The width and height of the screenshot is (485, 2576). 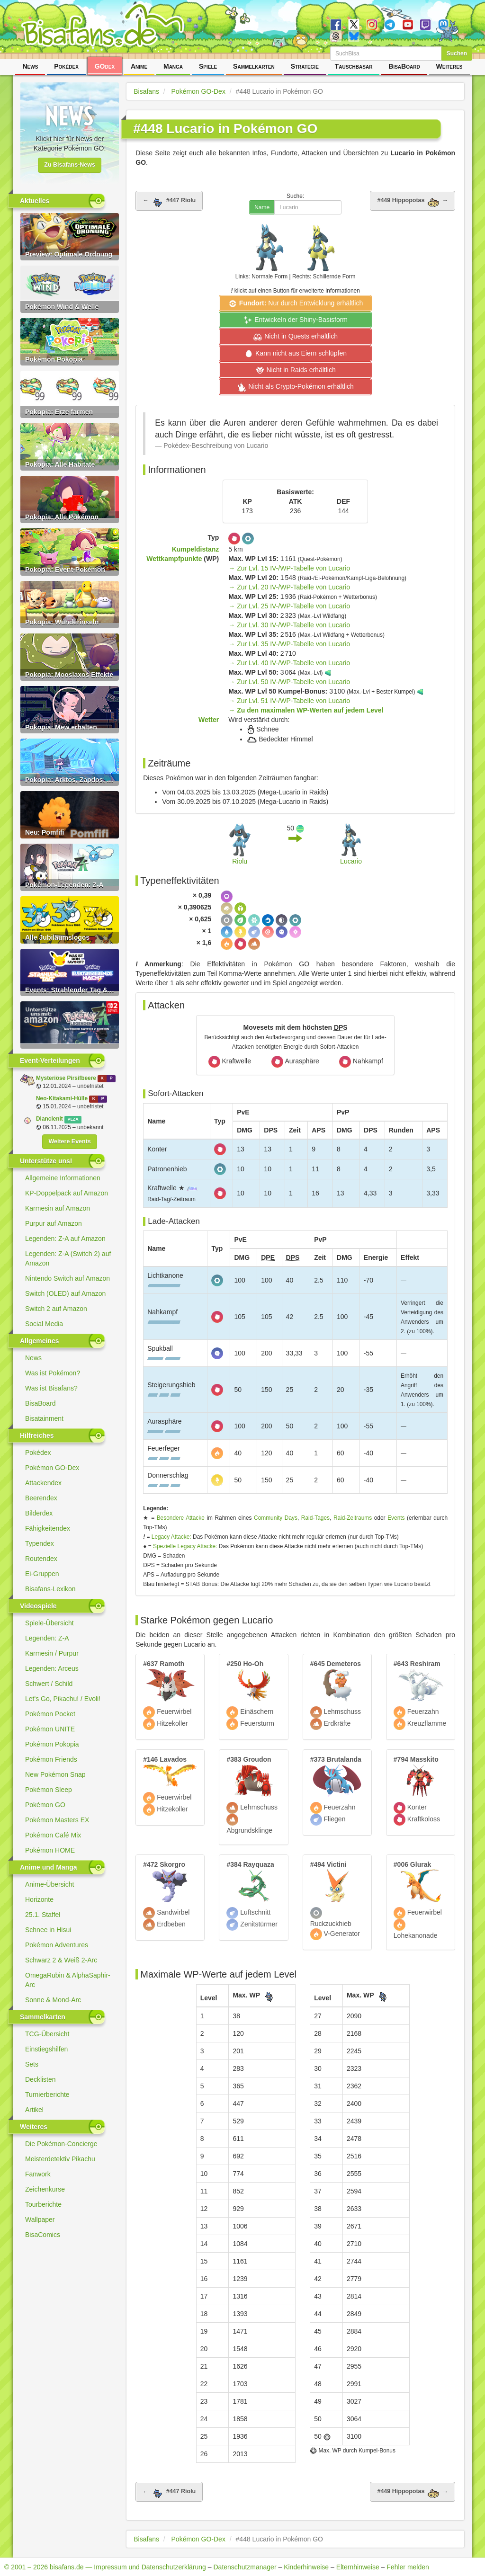 What do you see at coordinates (51, 1759) in the screenshot?
I see `Pokémon Friends` at bounding box center [51, 1759].